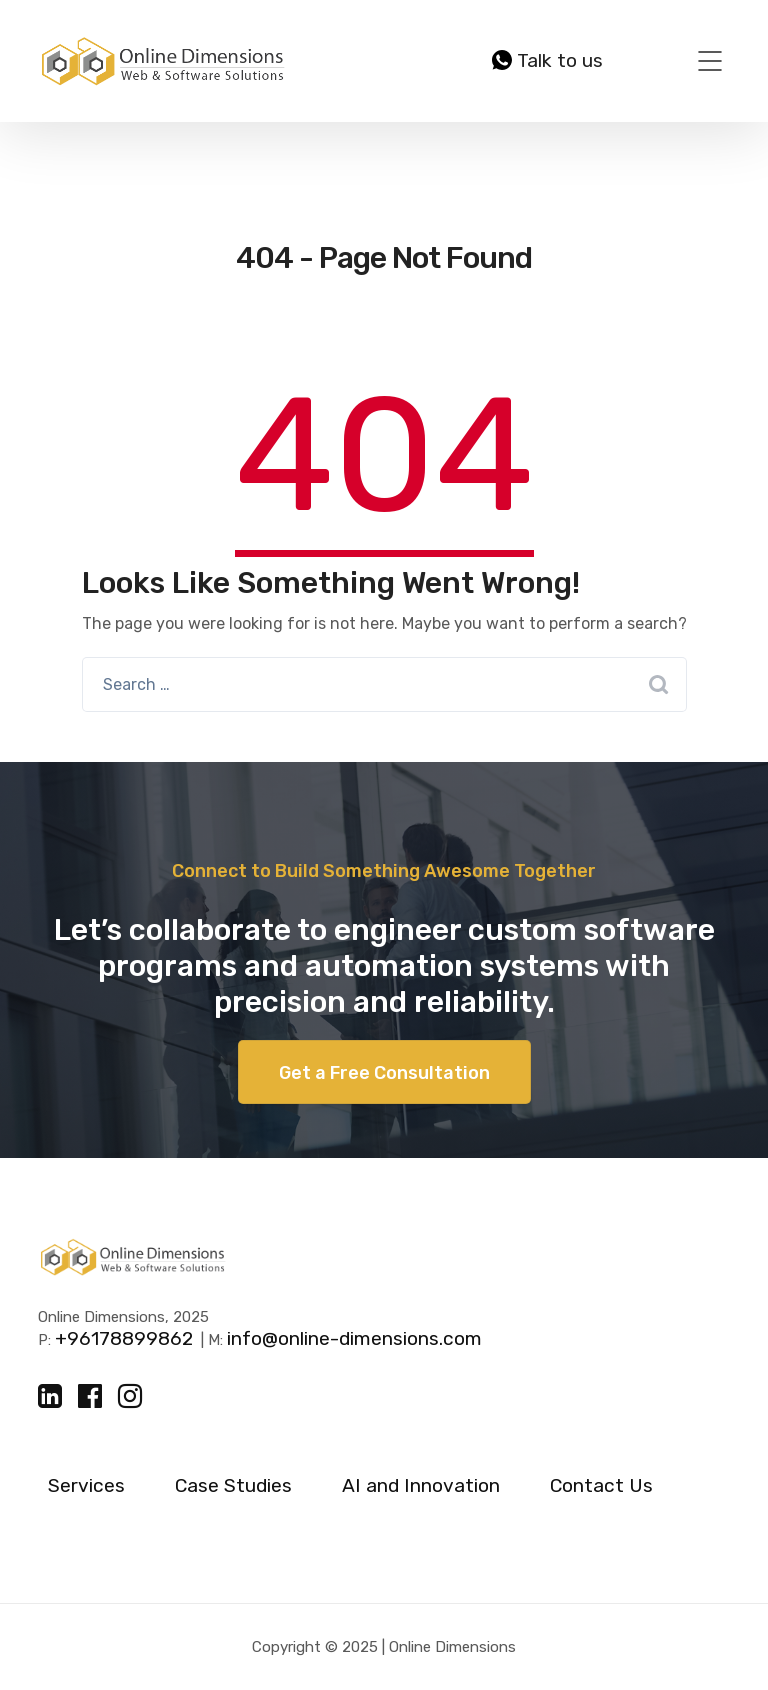  What do you see at coordinates (233, 1486) in the screenshot?
I see `Case Studies` at bounding box center [233, 1486].